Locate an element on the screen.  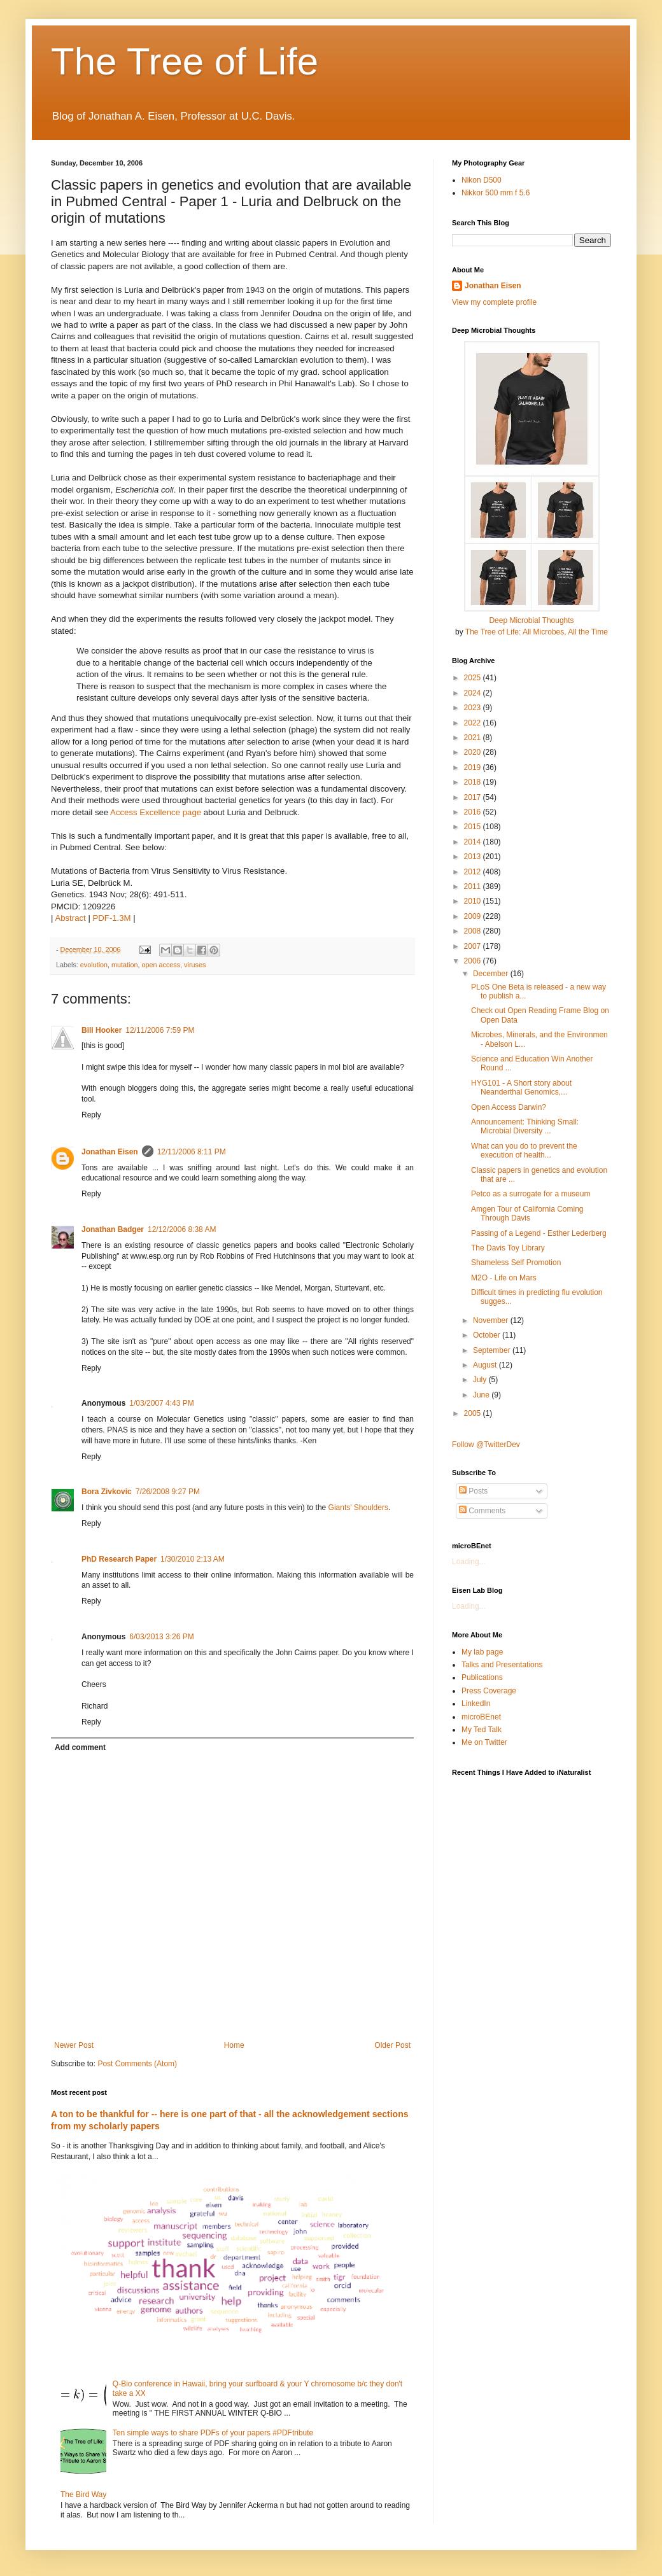
2020 is located at coordinates (473, 752).